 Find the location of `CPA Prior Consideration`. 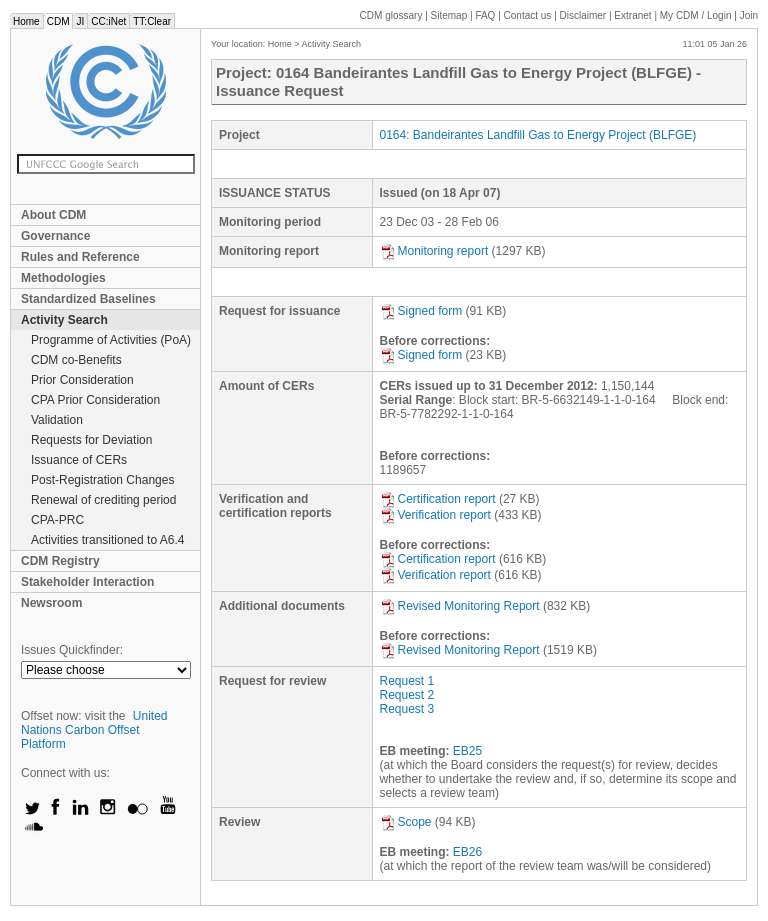

CPA Prior Consideration is located at coordinates (95, 400).